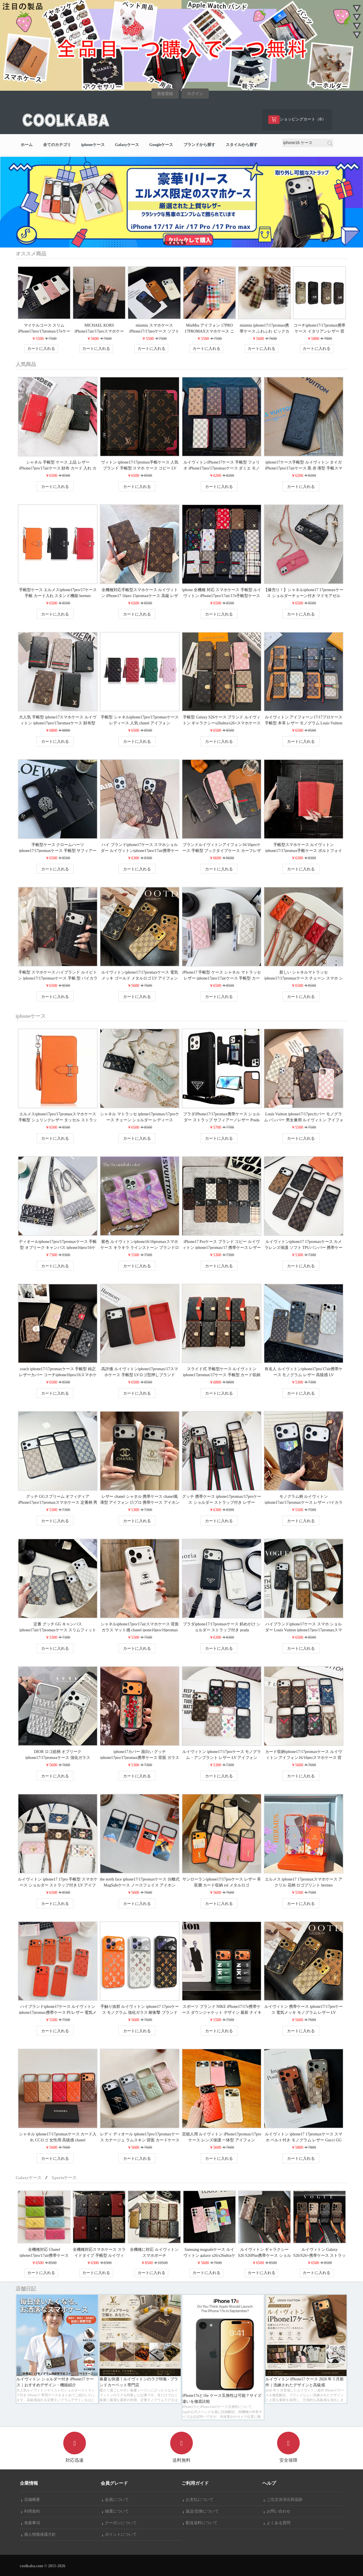 This screenshot has width=363, height=2576. I want to click on オススメ商品, so click(31, 254).